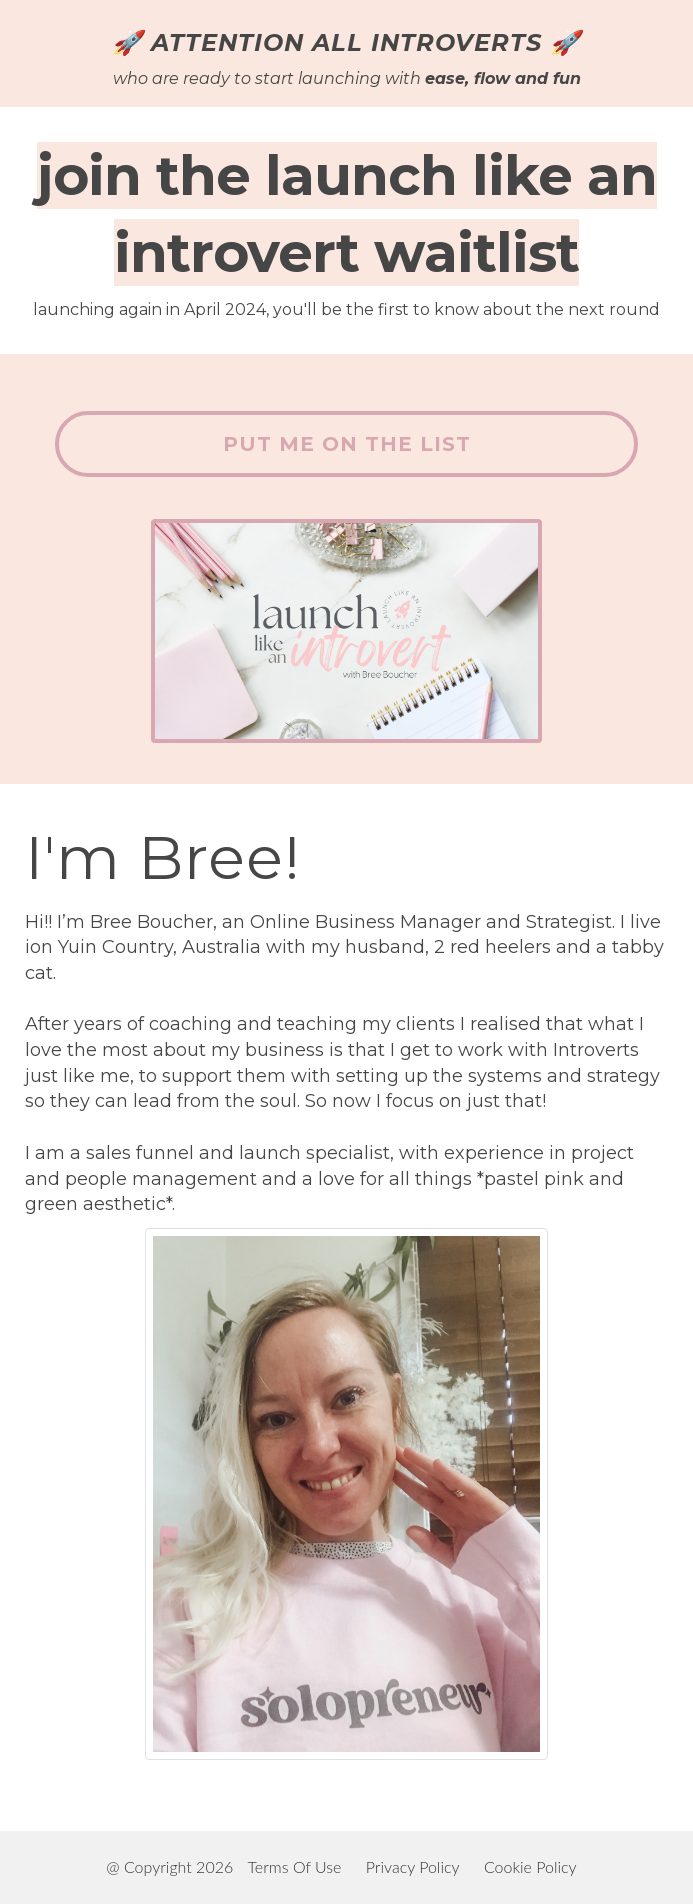  Describe the element at coordinates (530, 1866) in the screenshot. I see `Cookie Policy` at that location.